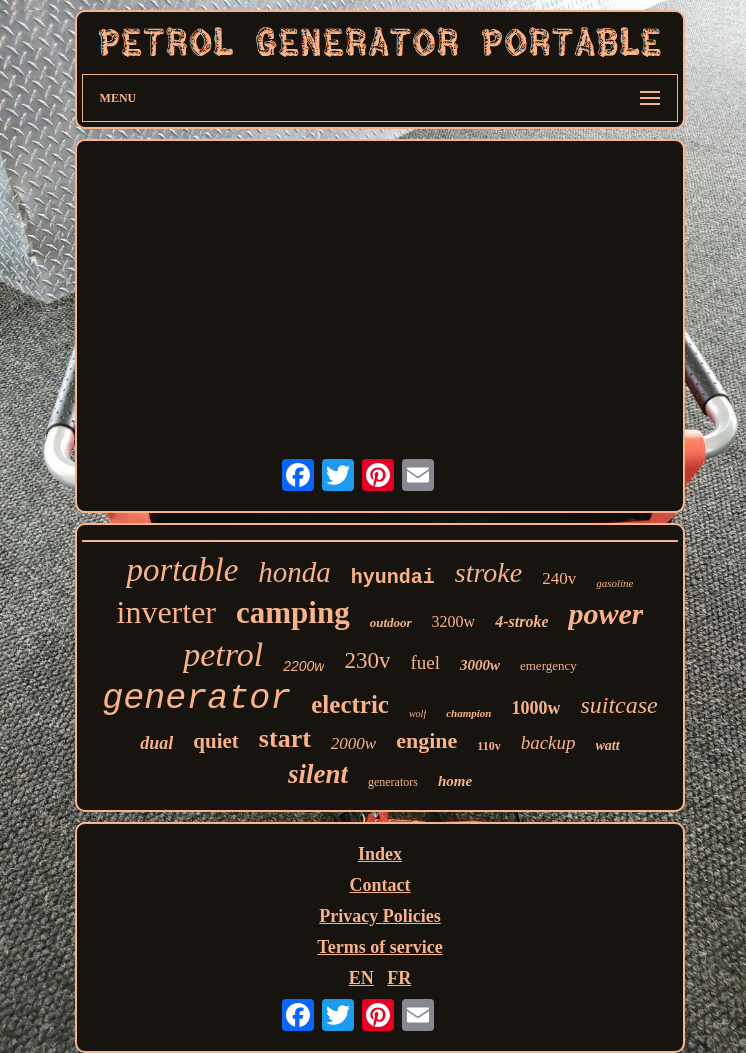 This screenshot has width=746, height=1053. Describe the element at coordinates (380, 854) in the screenshot. I see `Index` at that location.